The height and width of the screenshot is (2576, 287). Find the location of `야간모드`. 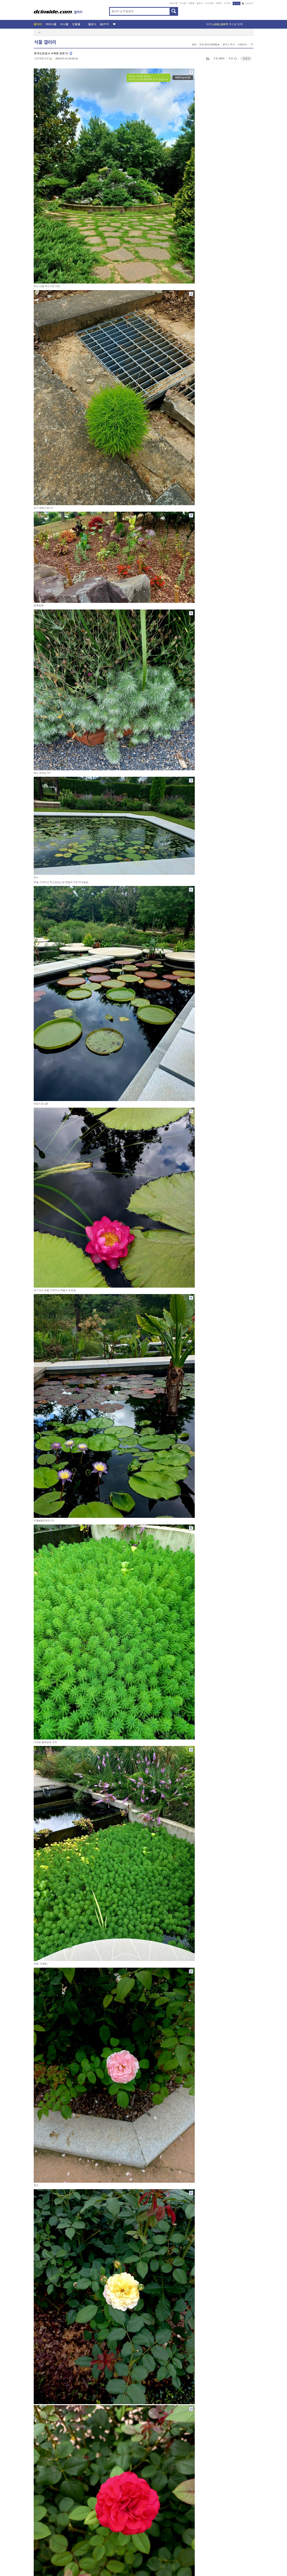

야간모드 is located at coordinates (247, 3).